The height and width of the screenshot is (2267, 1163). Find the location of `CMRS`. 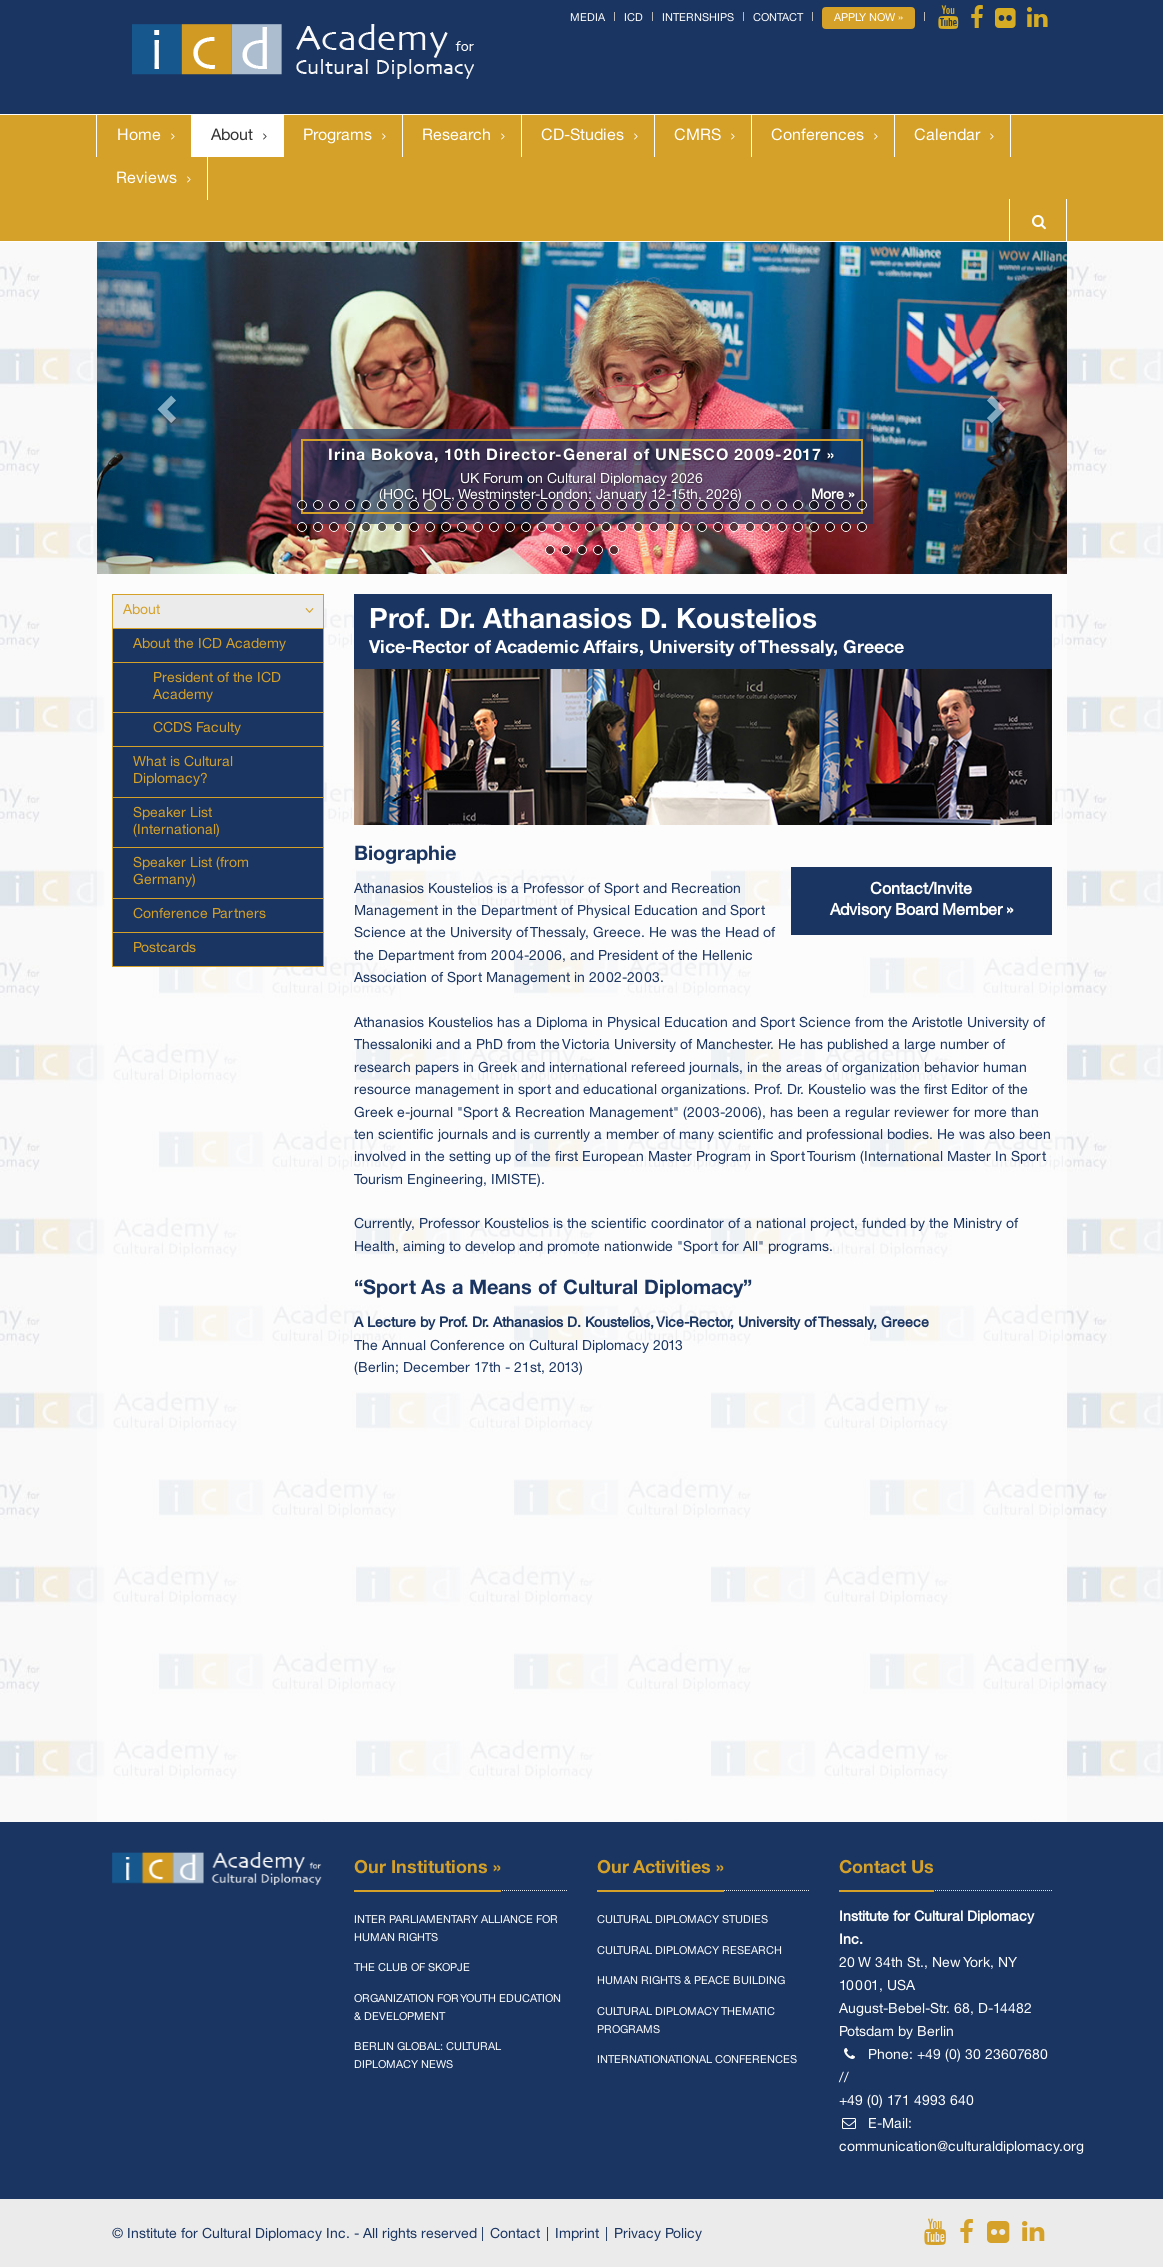

CMRS is located at coordinates (697, 136).